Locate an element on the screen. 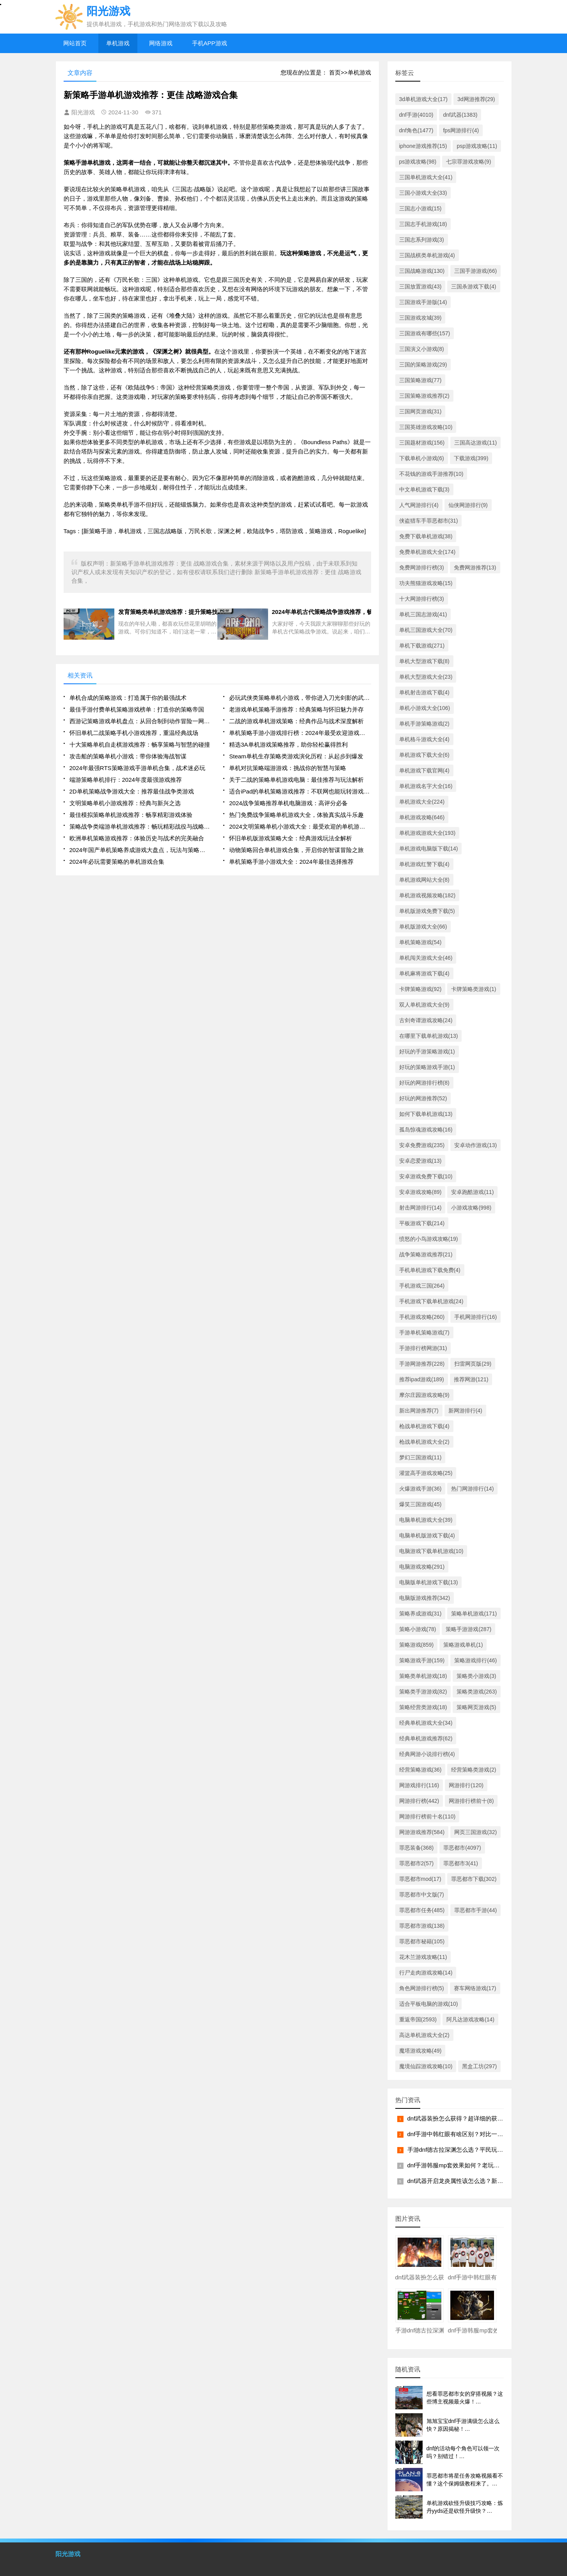 This screenshot has height=2576, width=567. 攻击船的策略单机小游戏：带你体验海战智谋 is located at coordinates (128, 756).